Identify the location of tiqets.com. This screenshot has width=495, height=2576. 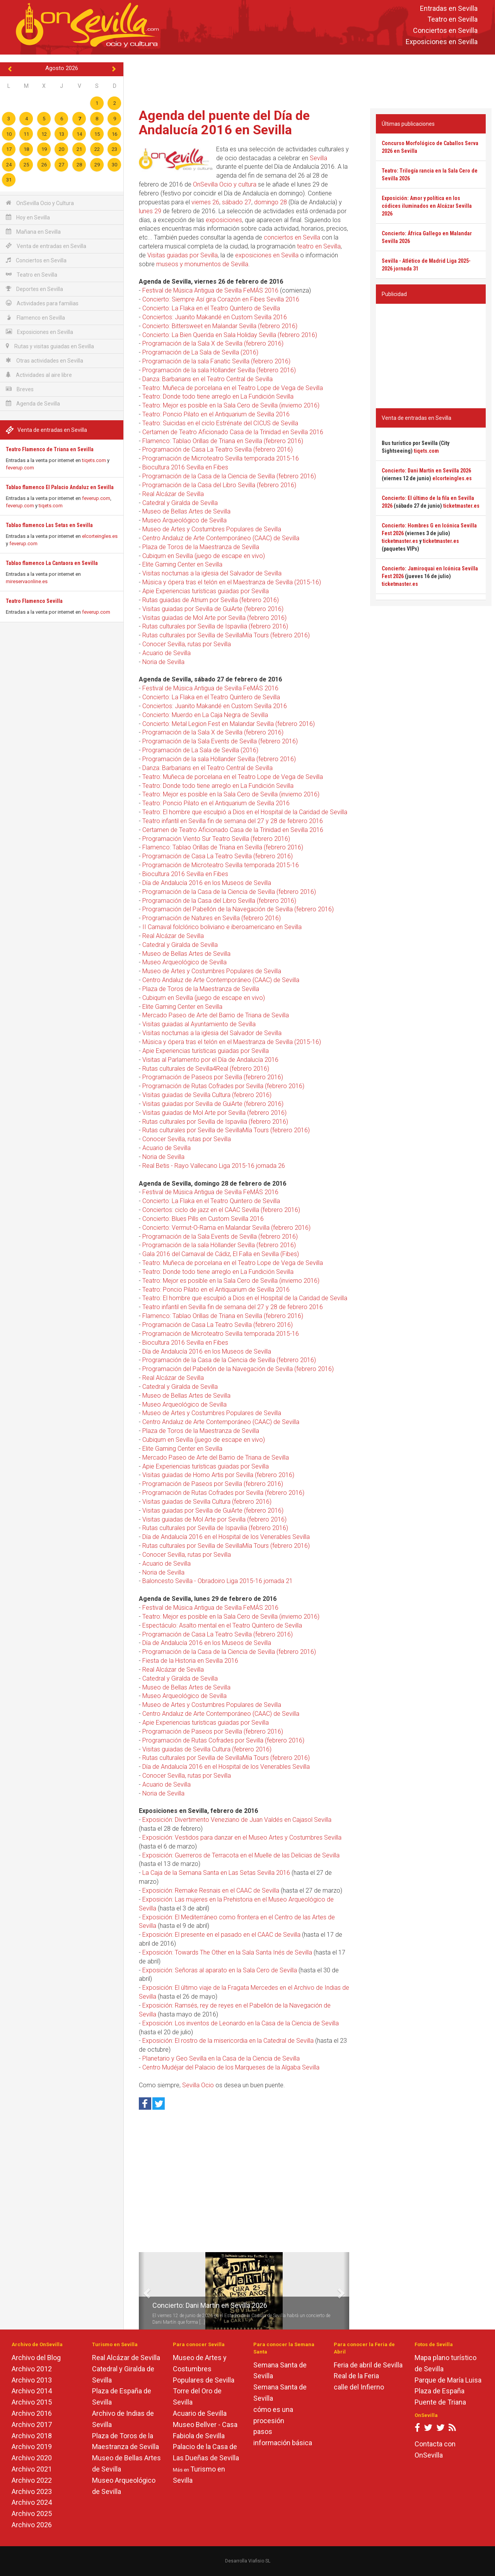
(94, 460).